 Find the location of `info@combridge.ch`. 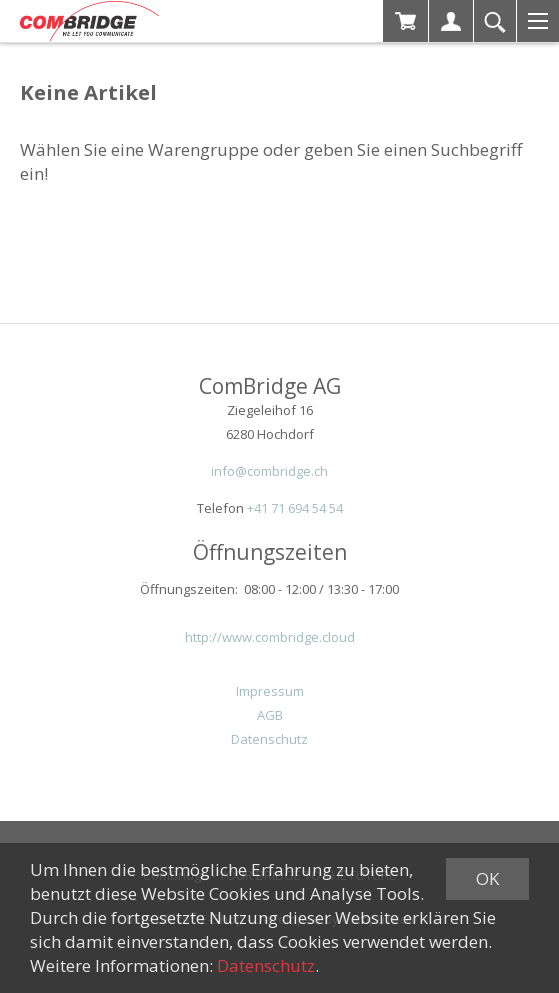

info@combridge.ch is located at coordinates (269, 471).